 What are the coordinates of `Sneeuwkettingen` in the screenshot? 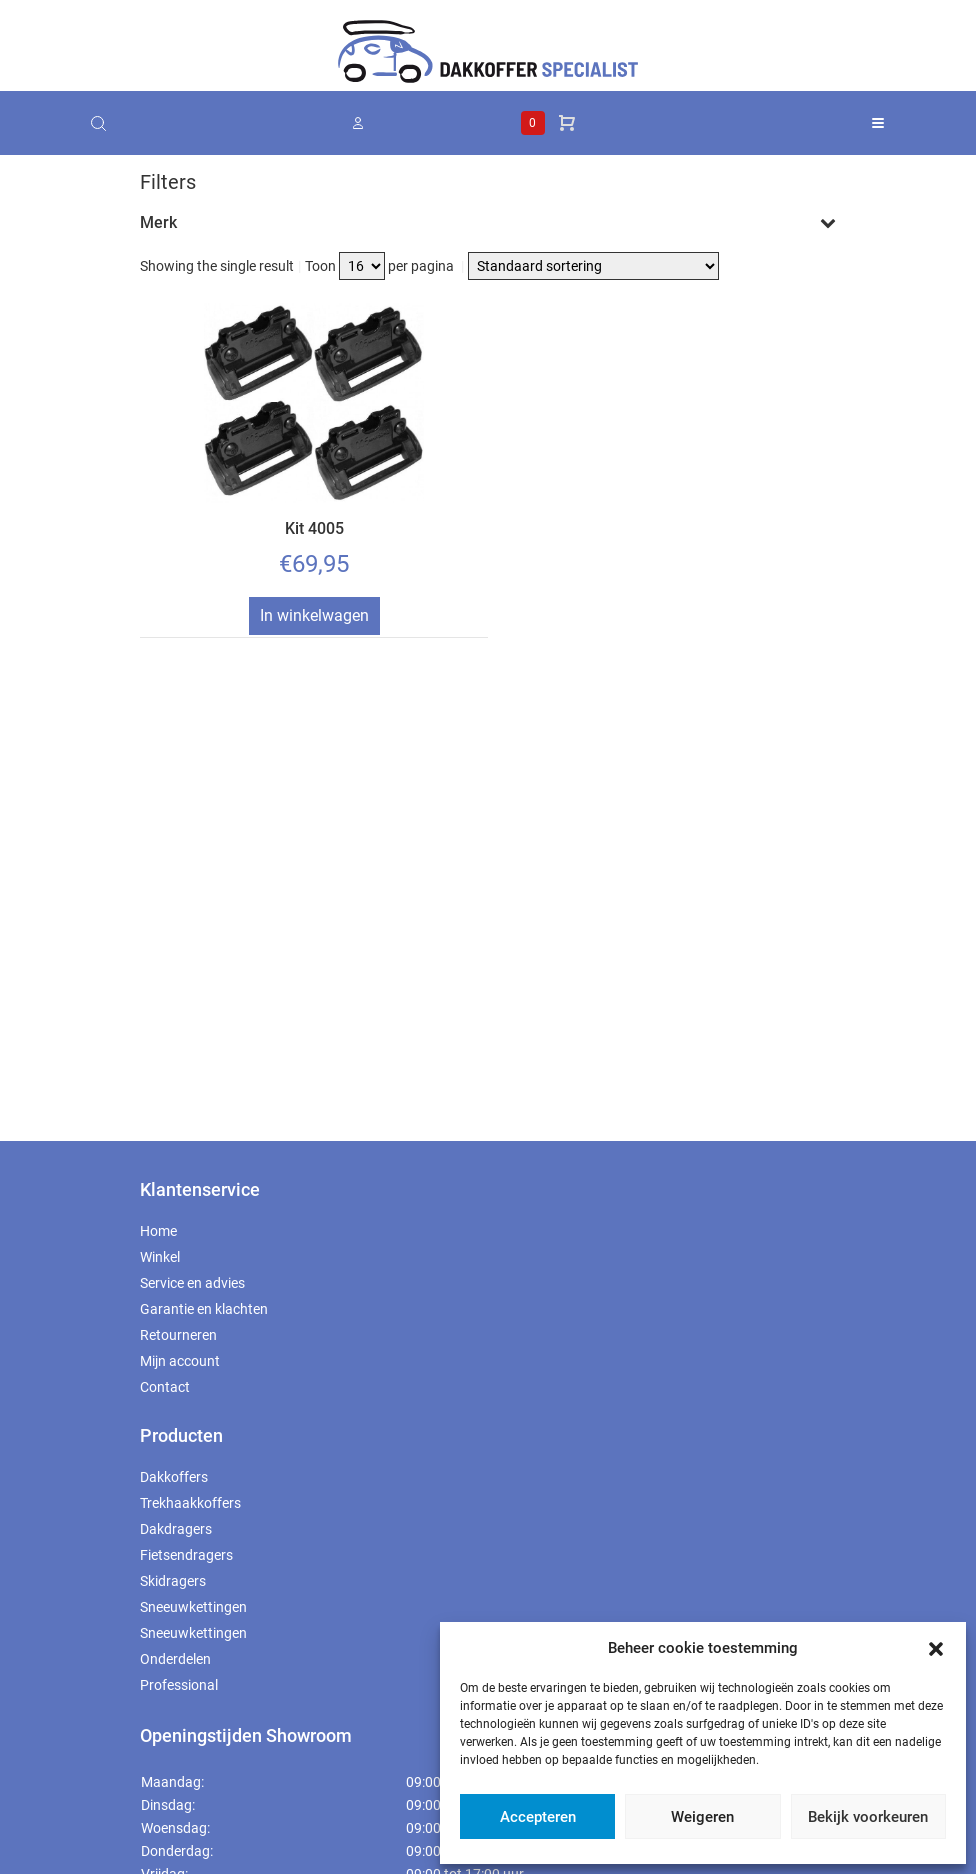 It's located at (193, 1607).